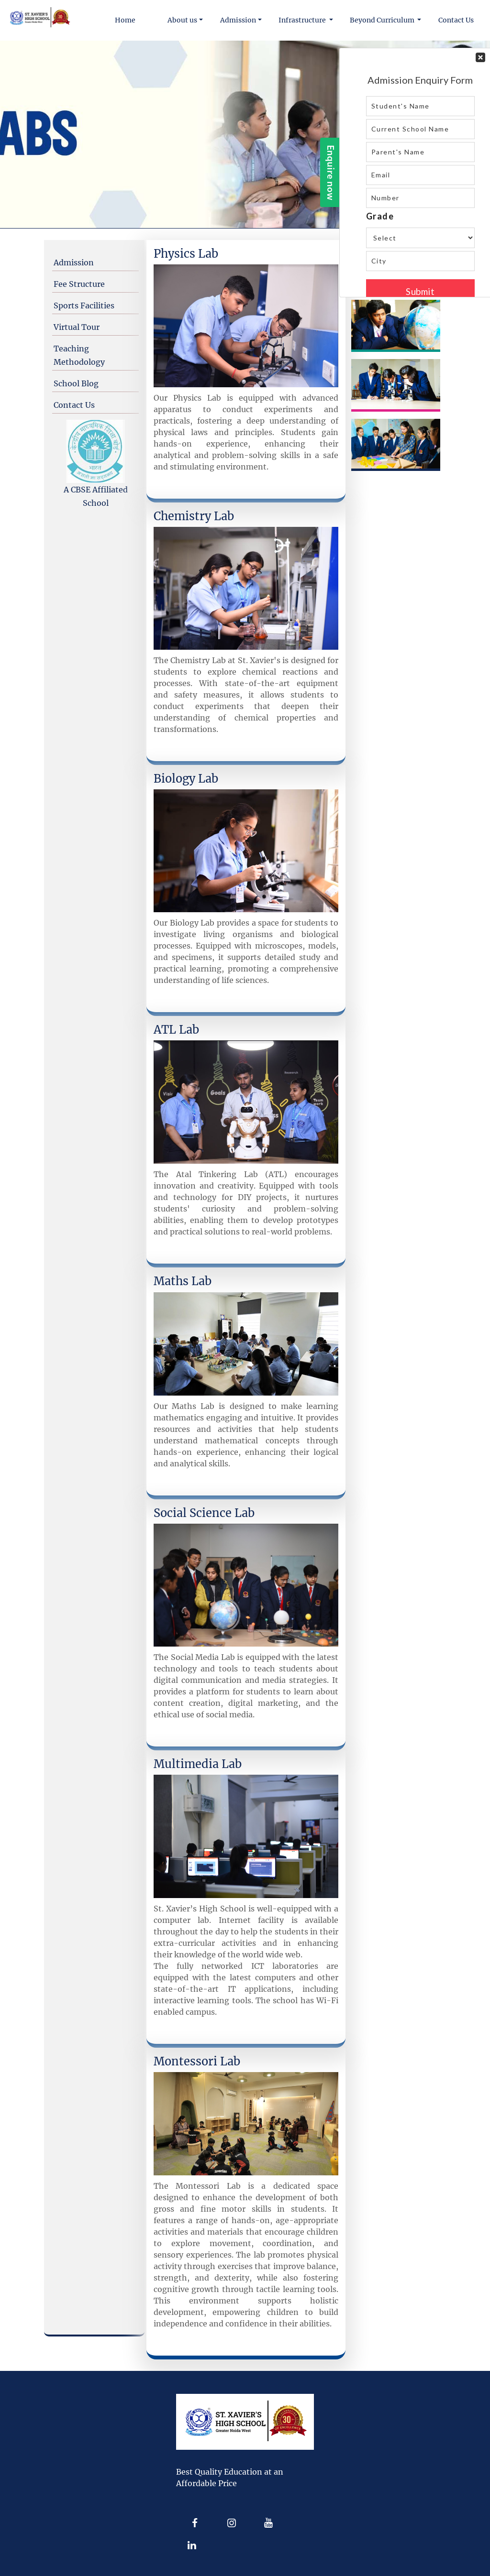 The width and height of the screenshot is (490, 2576). I want to click on Fee Structure, so click(79, 284).